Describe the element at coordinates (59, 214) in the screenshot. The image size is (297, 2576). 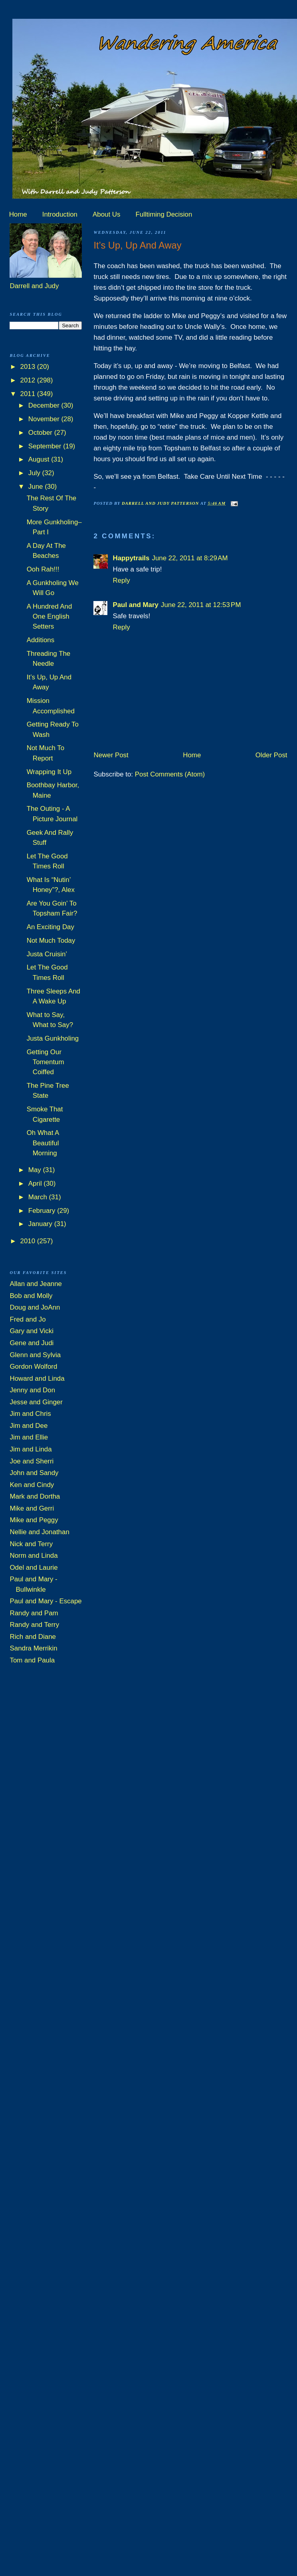
I see `Introduction` at that location.